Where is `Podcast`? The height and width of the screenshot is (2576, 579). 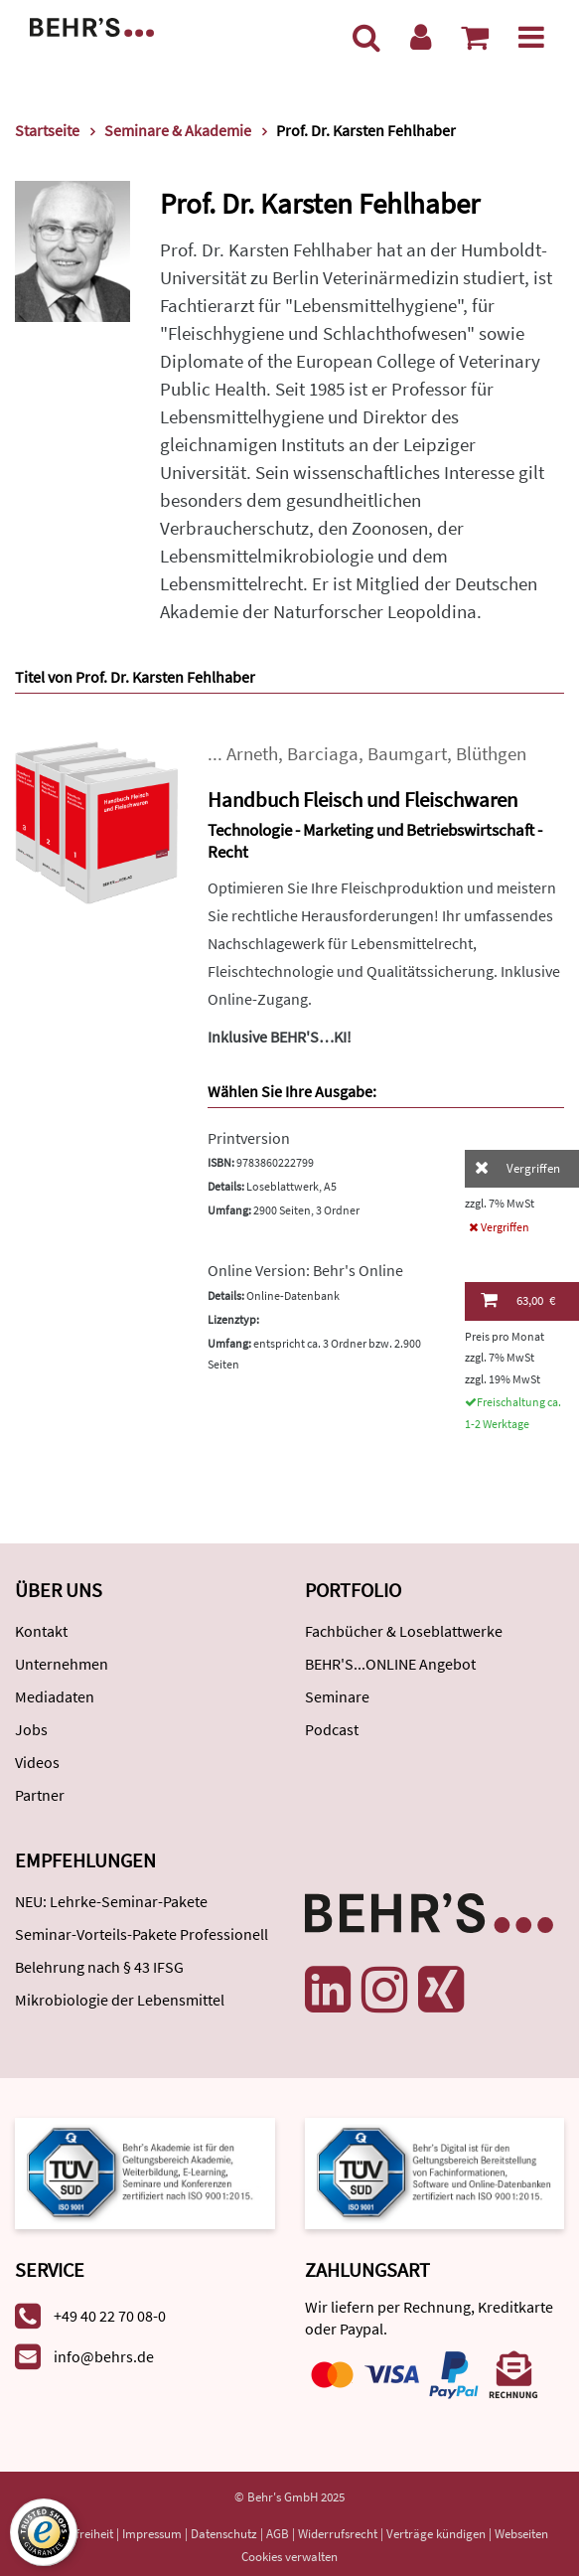
Podcast is located at coordinates (332, 1729).